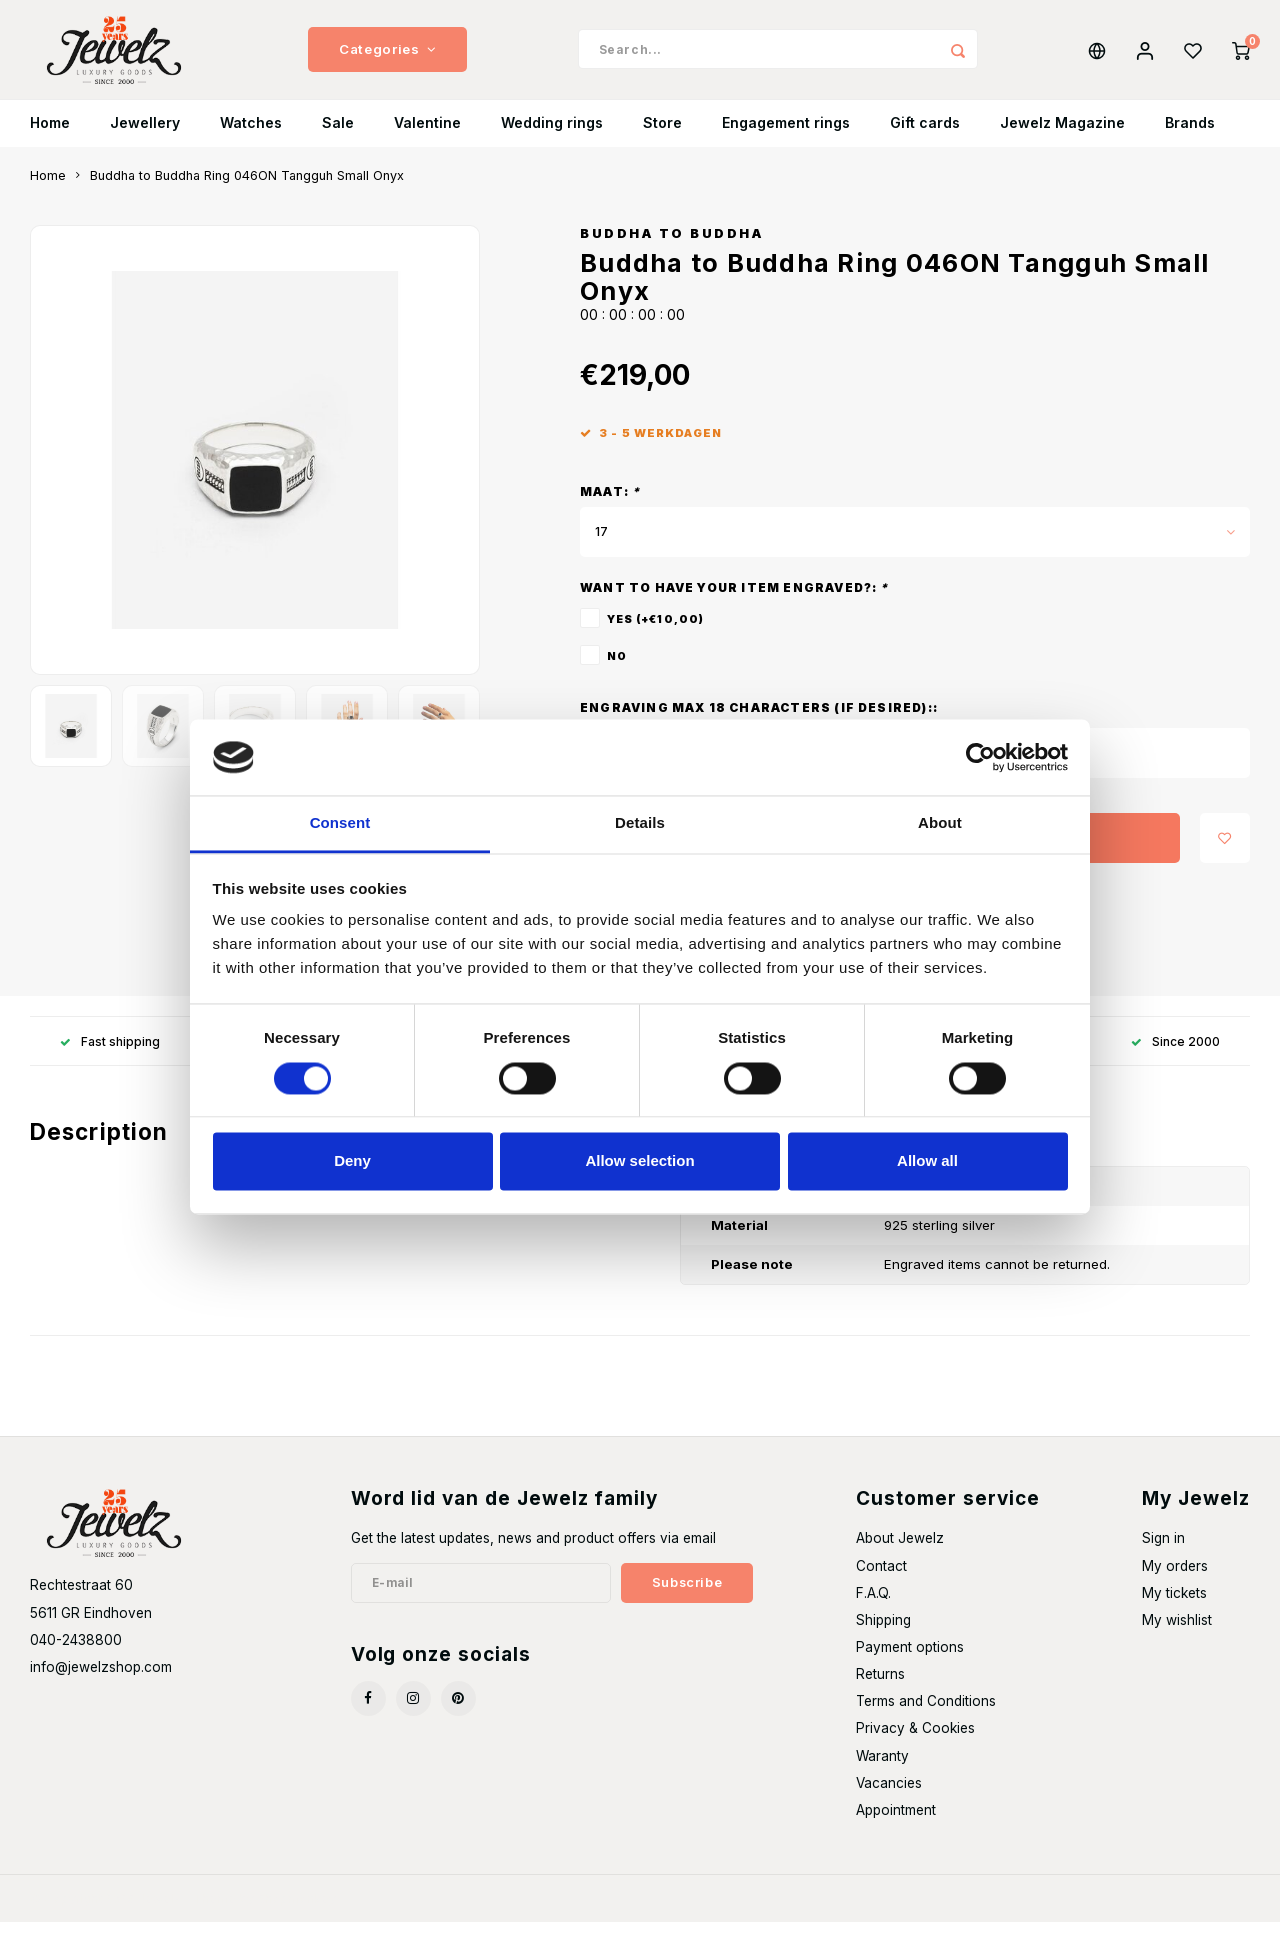 Image resolution: width=1280 pixels, height=1933 pixels. I want to click on Fast shipping, so click(110, 1052).